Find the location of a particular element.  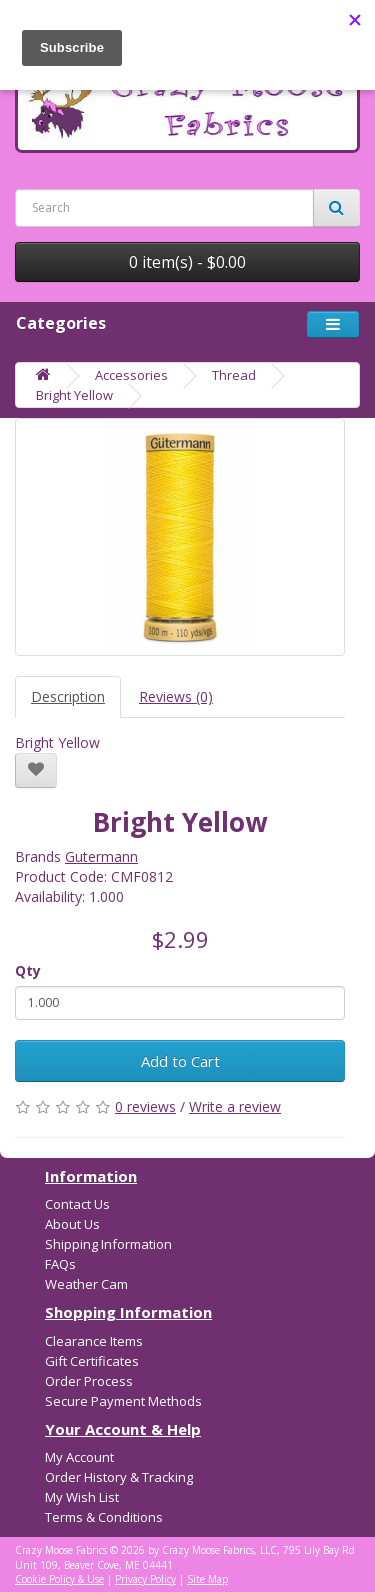

Thread is located at coordinates (234, 375).